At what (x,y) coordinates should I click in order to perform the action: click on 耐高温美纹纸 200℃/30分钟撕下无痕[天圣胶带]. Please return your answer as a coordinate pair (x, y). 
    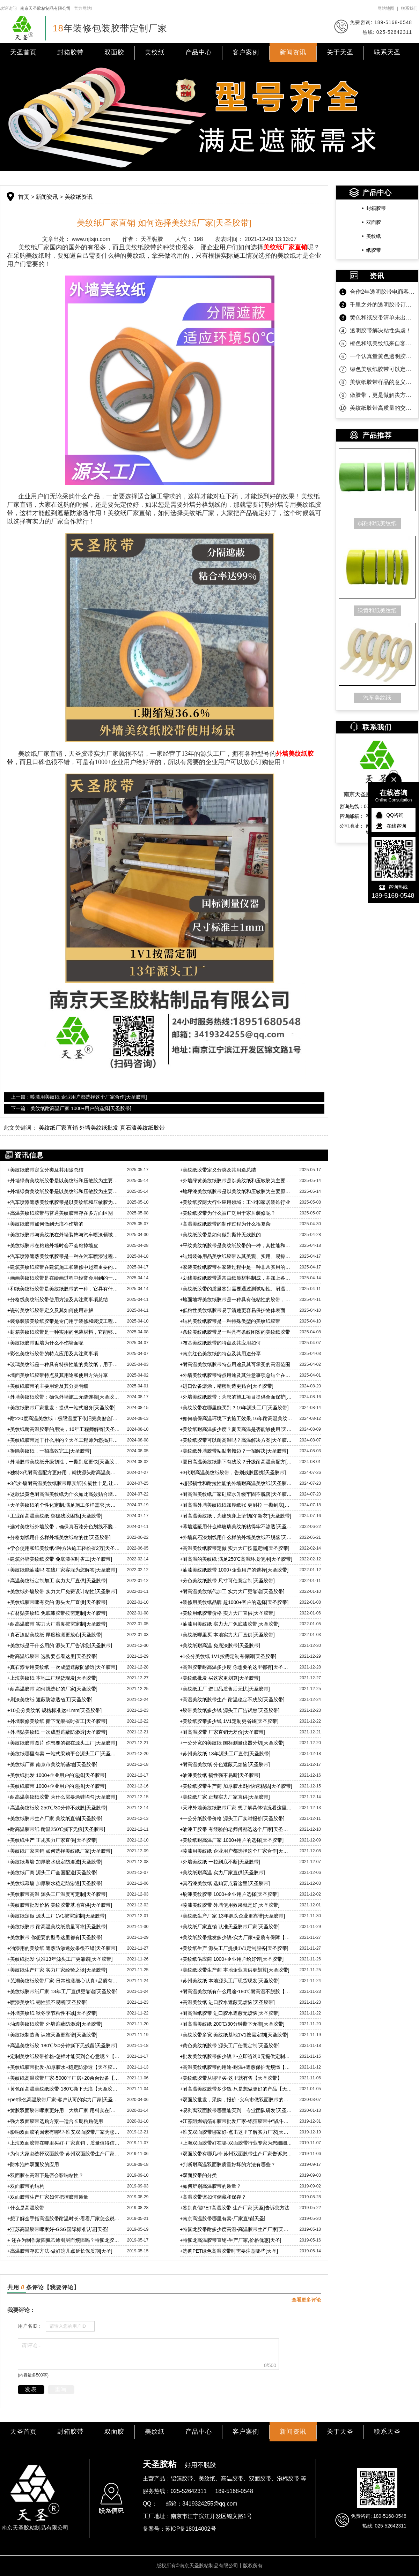
    Looking at the image, I should click on (232, 2024).